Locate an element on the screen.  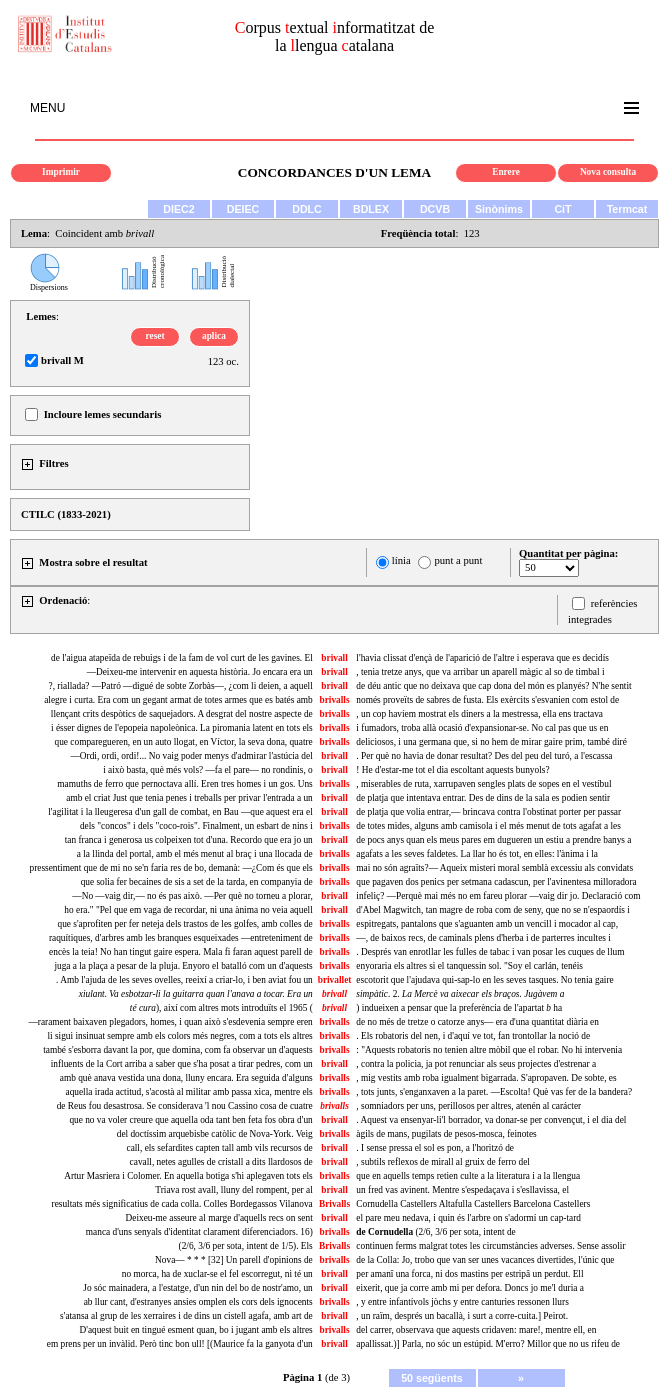
i ésser dignes de l'epopeia napoleònica. La piromania latent en tots els is located at coordinates (182, 728).